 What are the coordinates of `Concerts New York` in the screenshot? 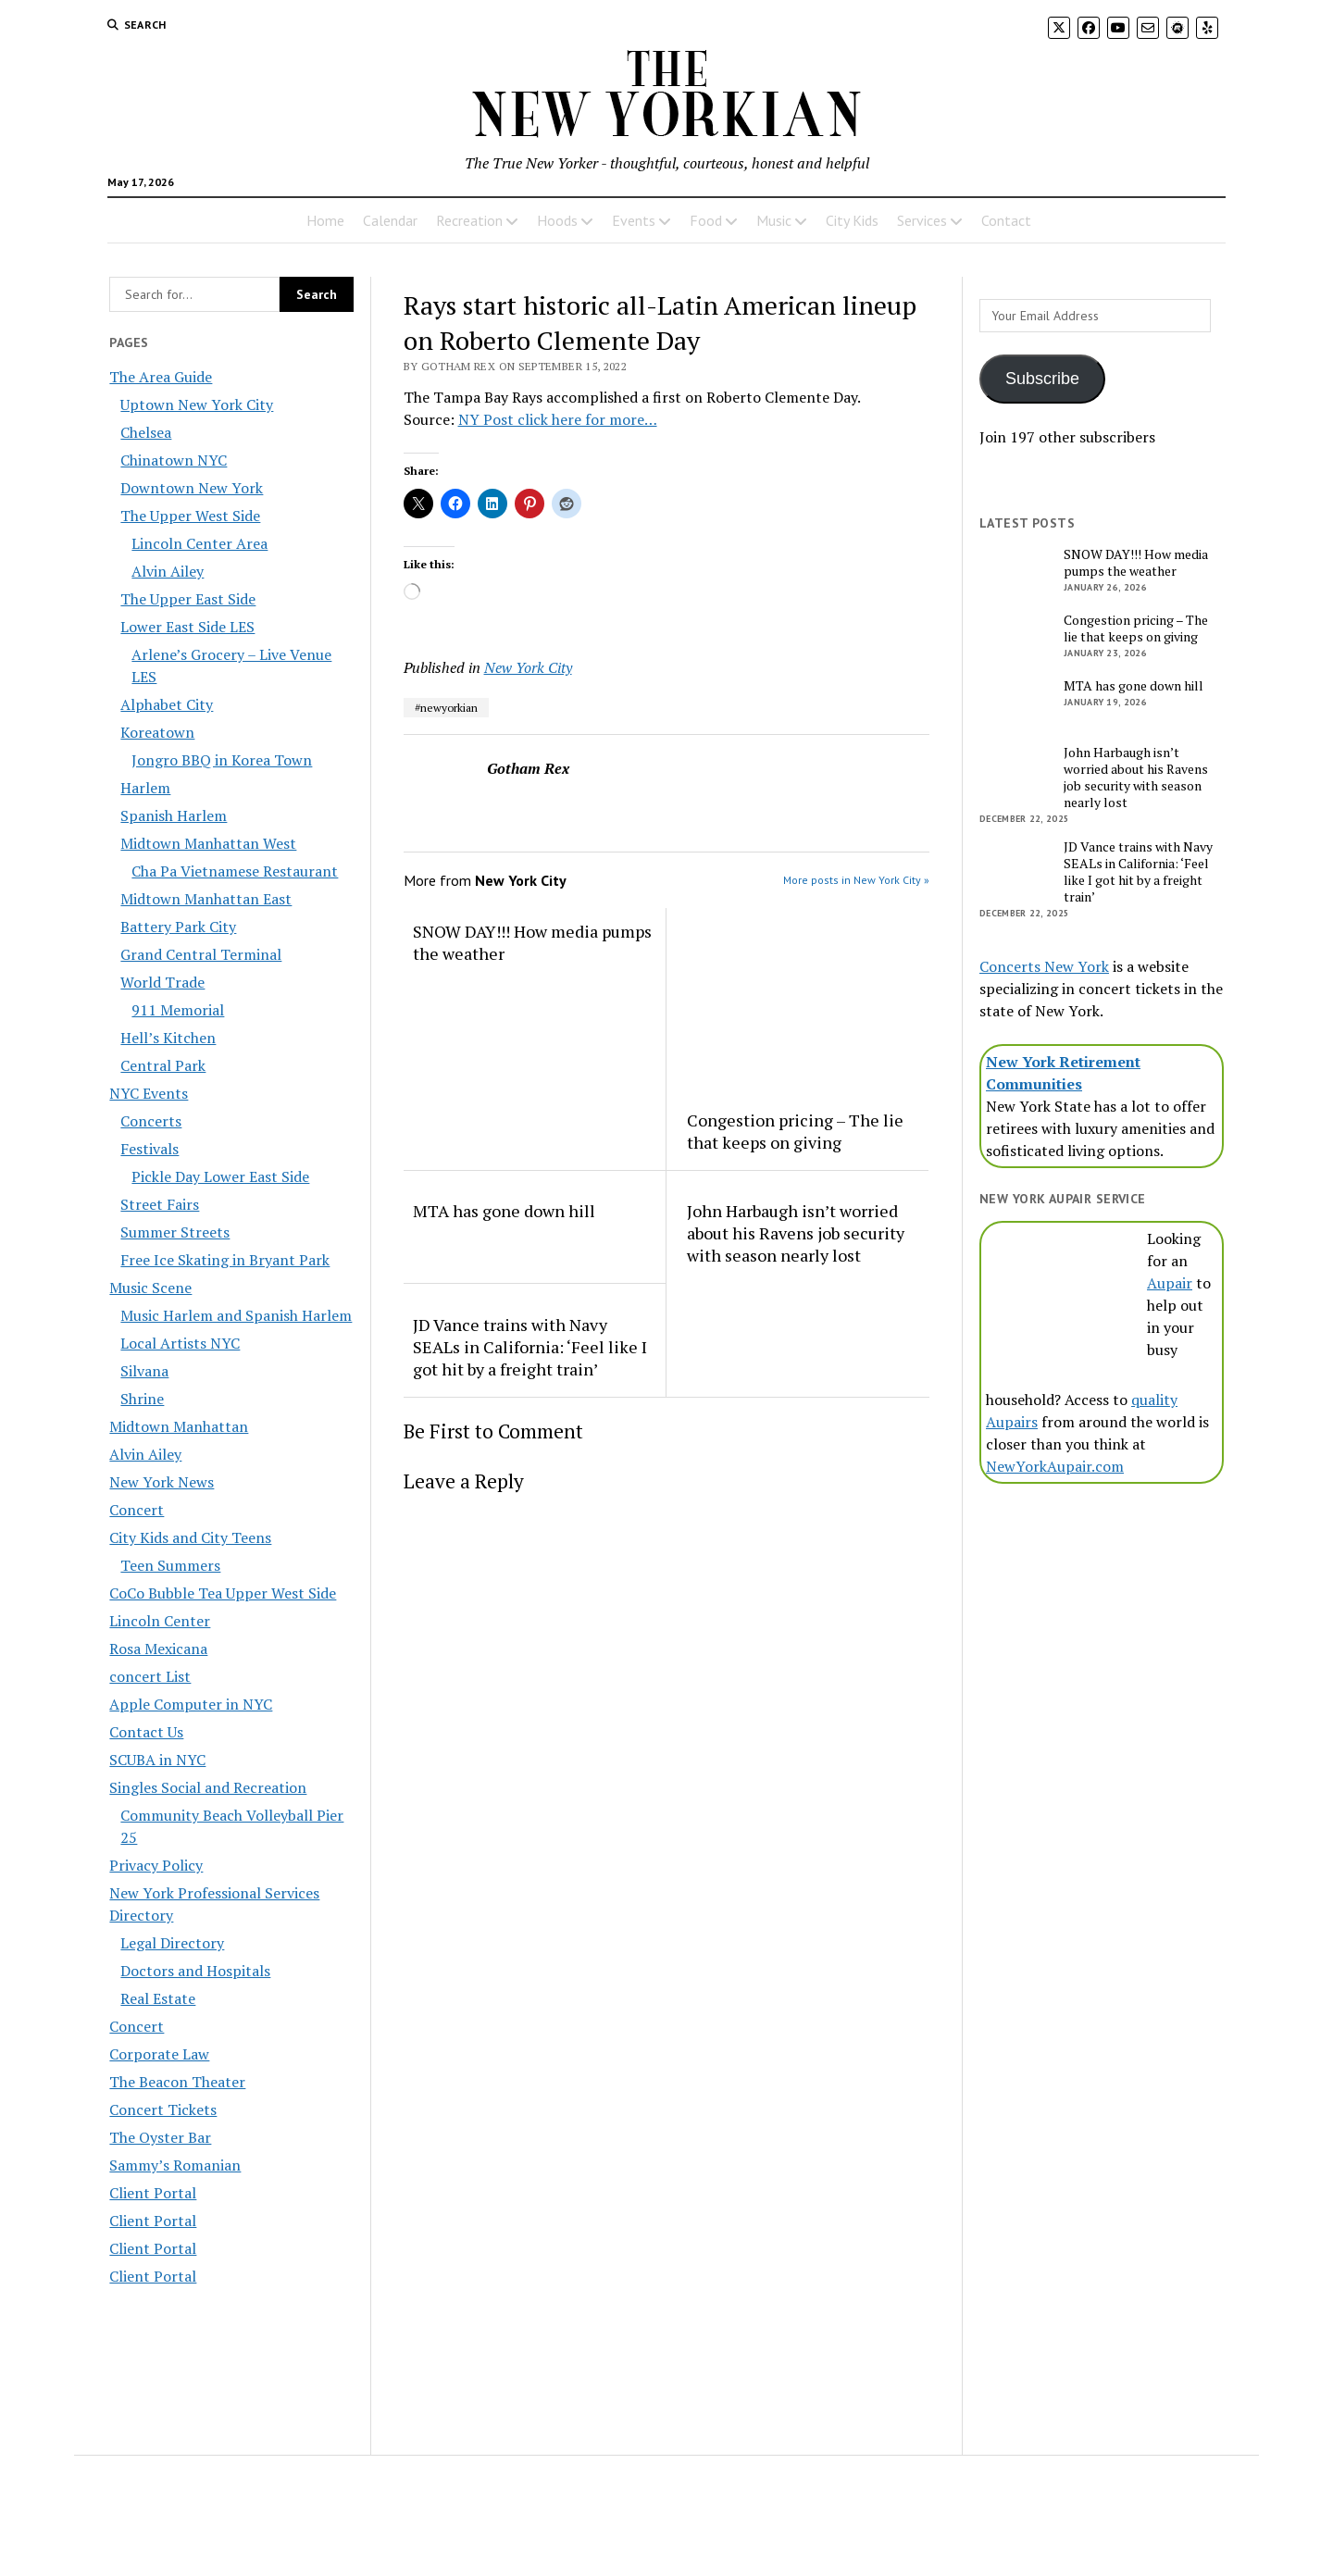 It's located at (1044, 966).